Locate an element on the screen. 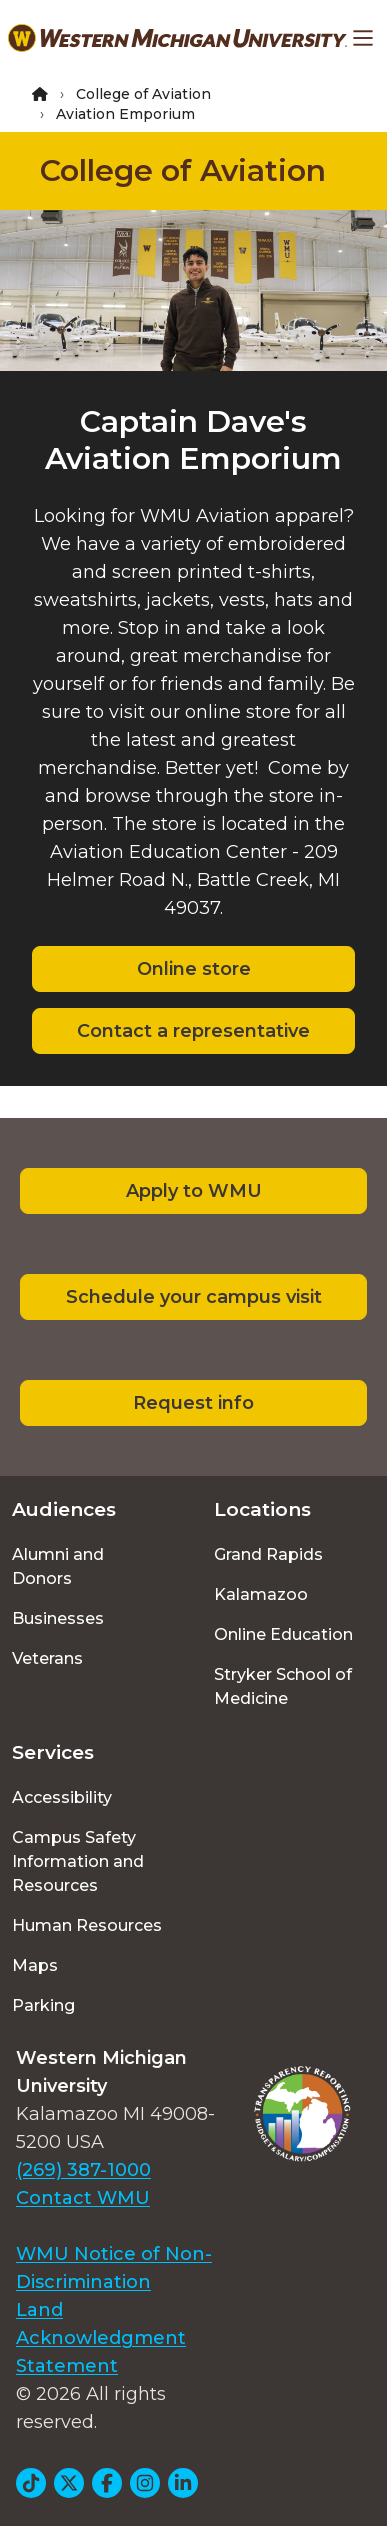  Veterans is located at coordinates (47, 1658).